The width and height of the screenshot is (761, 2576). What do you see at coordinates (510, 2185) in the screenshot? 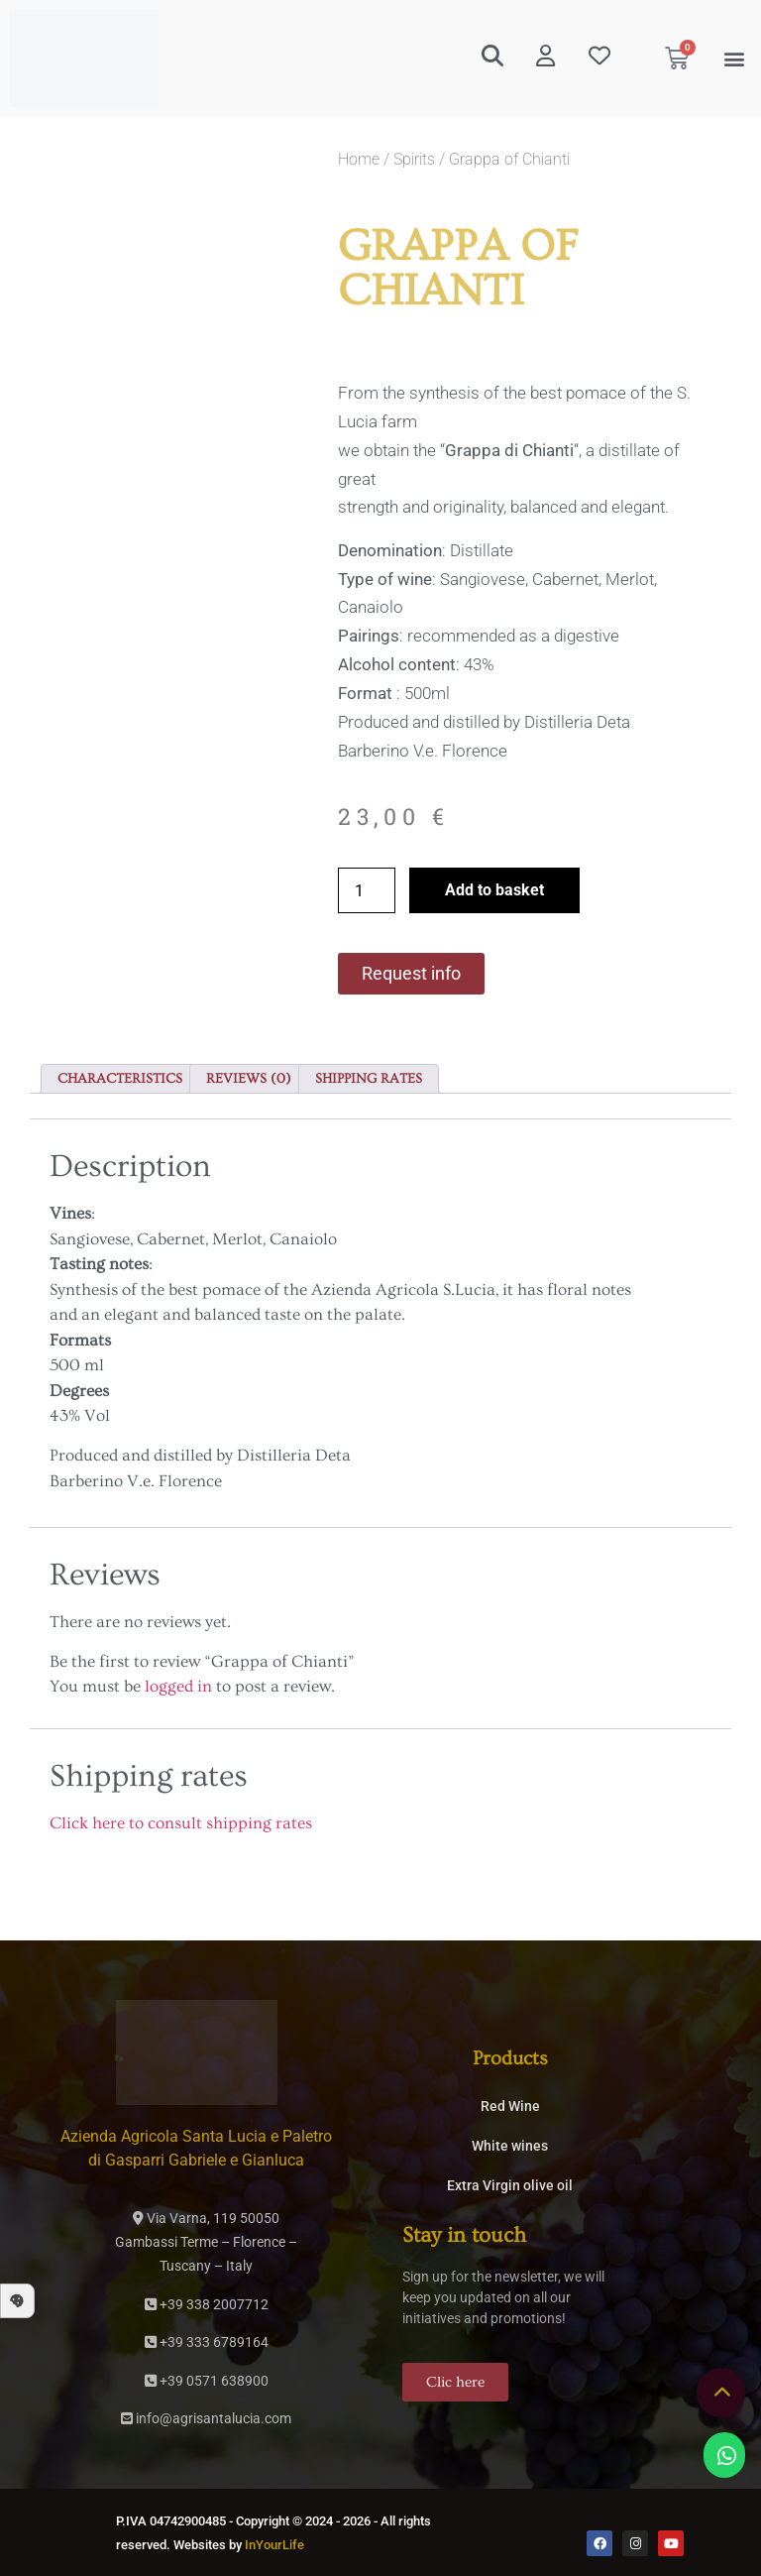
I see `Extra Virgin olive oil` at bounding box center [510, 2185].